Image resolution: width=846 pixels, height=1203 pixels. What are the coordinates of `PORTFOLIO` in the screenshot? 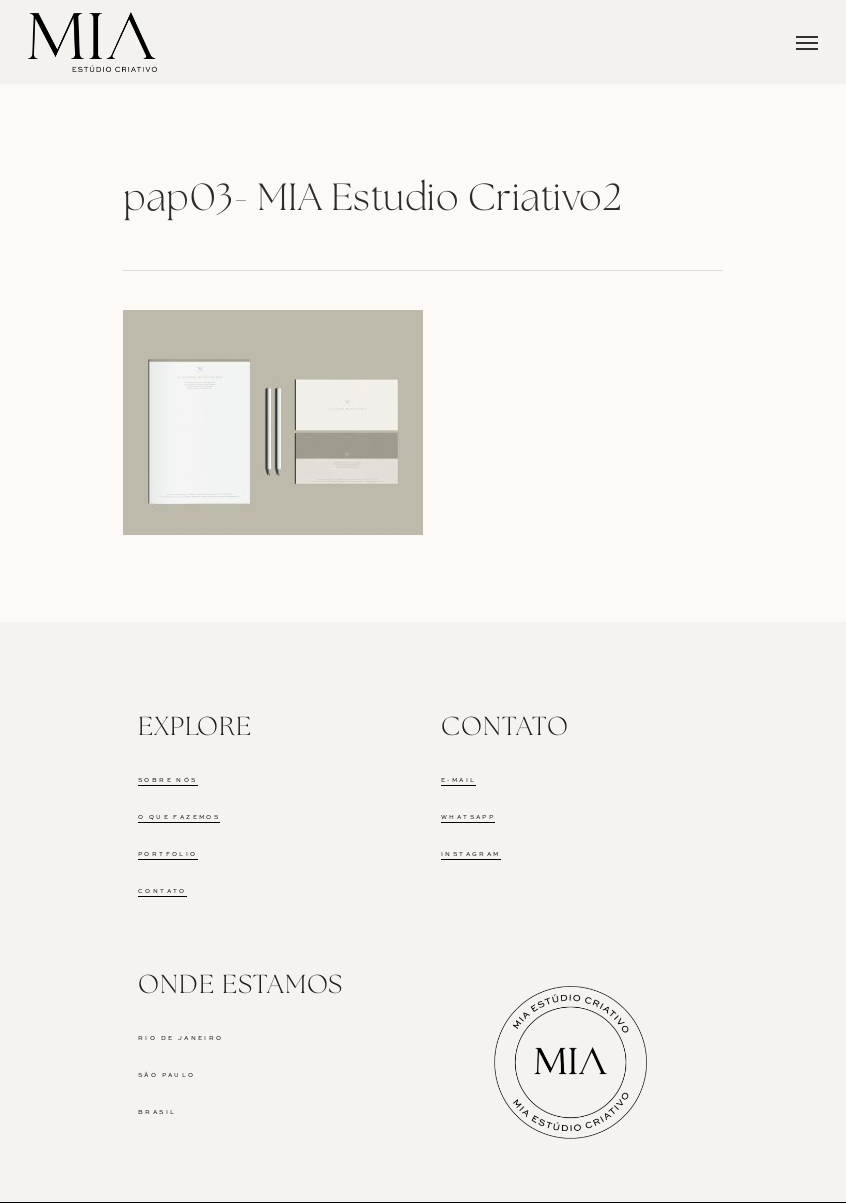 It's located at (168, 854).